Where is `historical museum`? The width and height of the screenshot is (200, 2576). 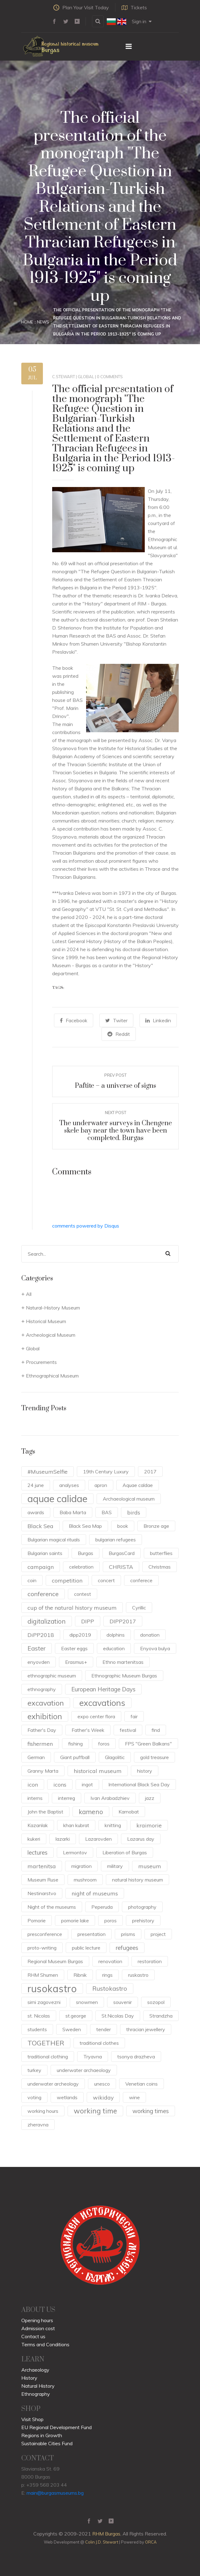 historical museum is located at coordinates (98, 1770).